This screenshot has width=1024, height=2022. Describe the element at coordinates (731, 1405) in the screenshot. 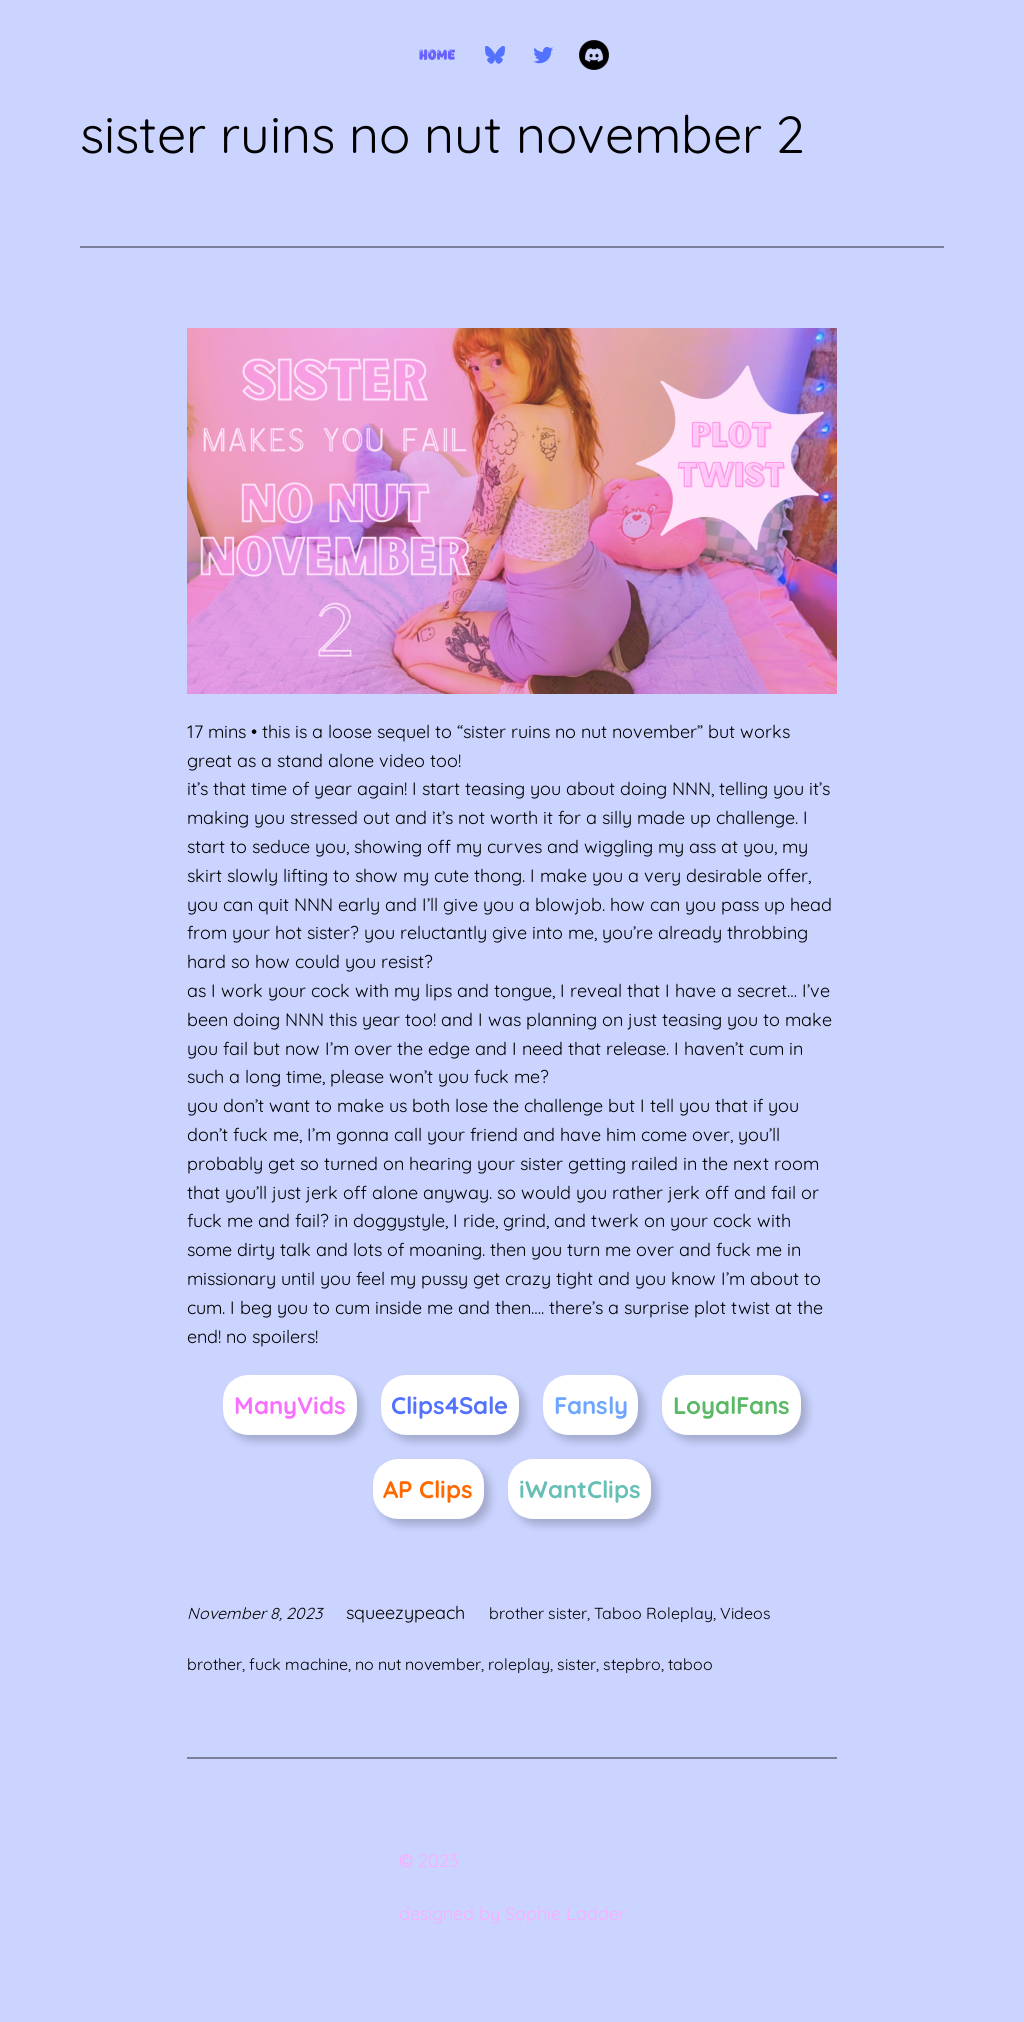

I see `LoyalFans` at that location.